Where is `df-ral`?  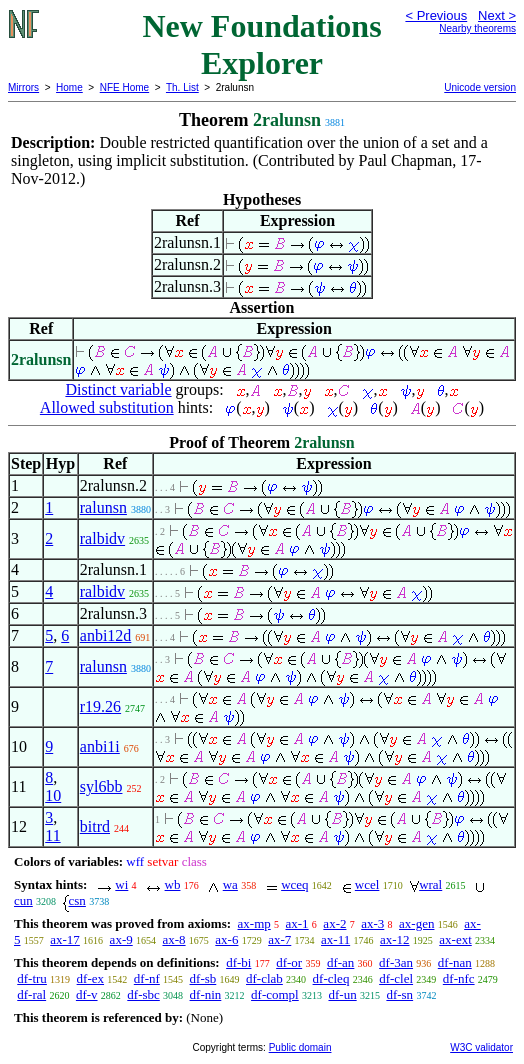
df-ral is located at coordinates (31, 994).